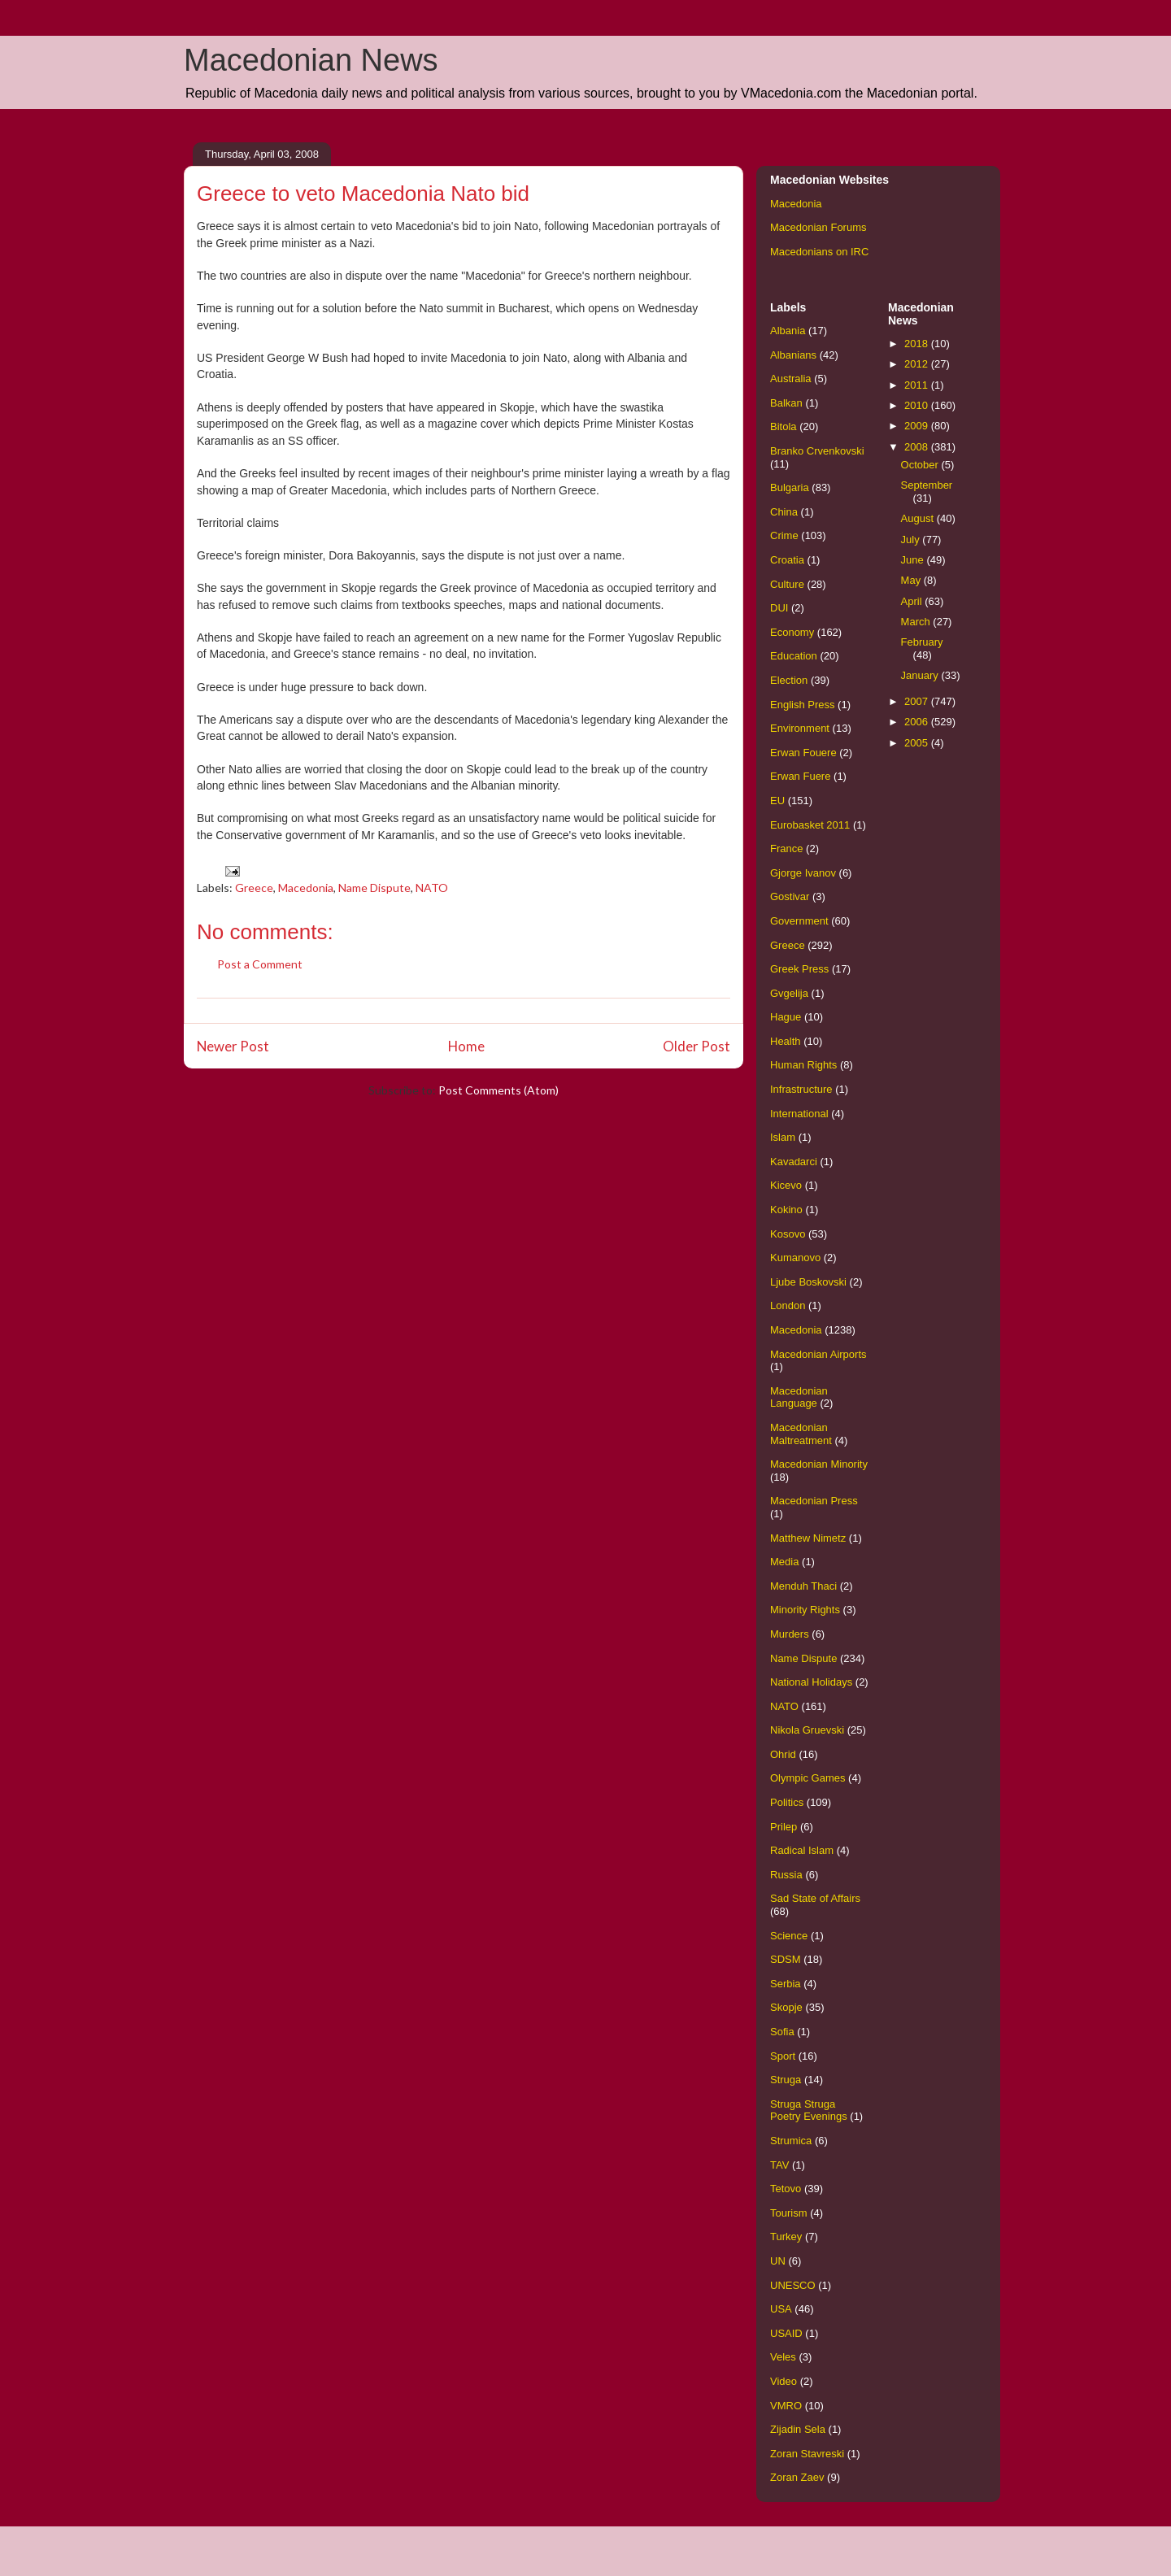  What do you see at coordinates (254, 887) in the screenshot?
I see `Greece` at bounding box center [254, 887].